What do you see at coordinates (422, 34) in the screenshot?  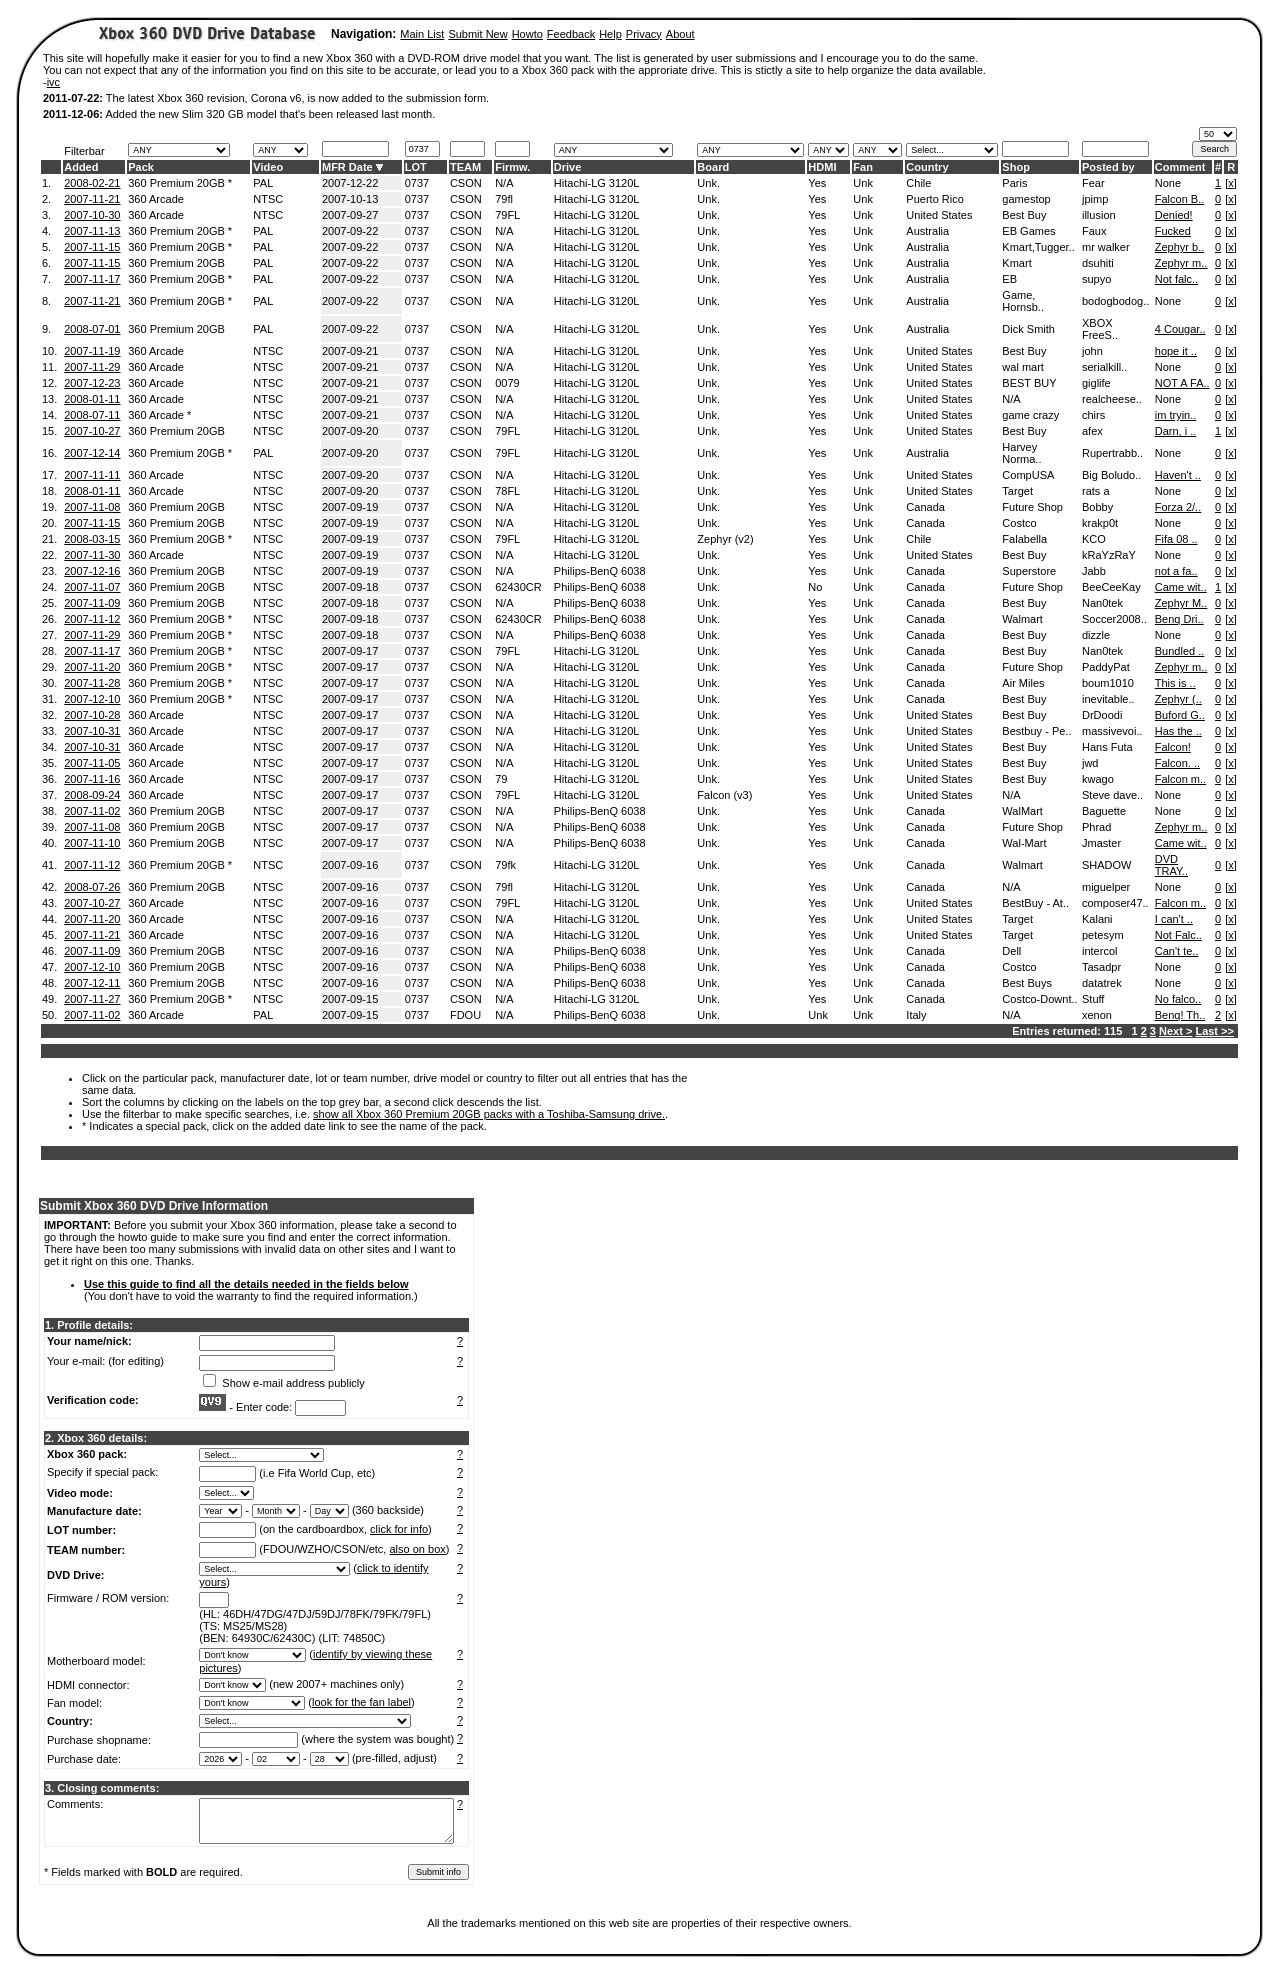 I see `Main List` at bounding box center [422, 34].